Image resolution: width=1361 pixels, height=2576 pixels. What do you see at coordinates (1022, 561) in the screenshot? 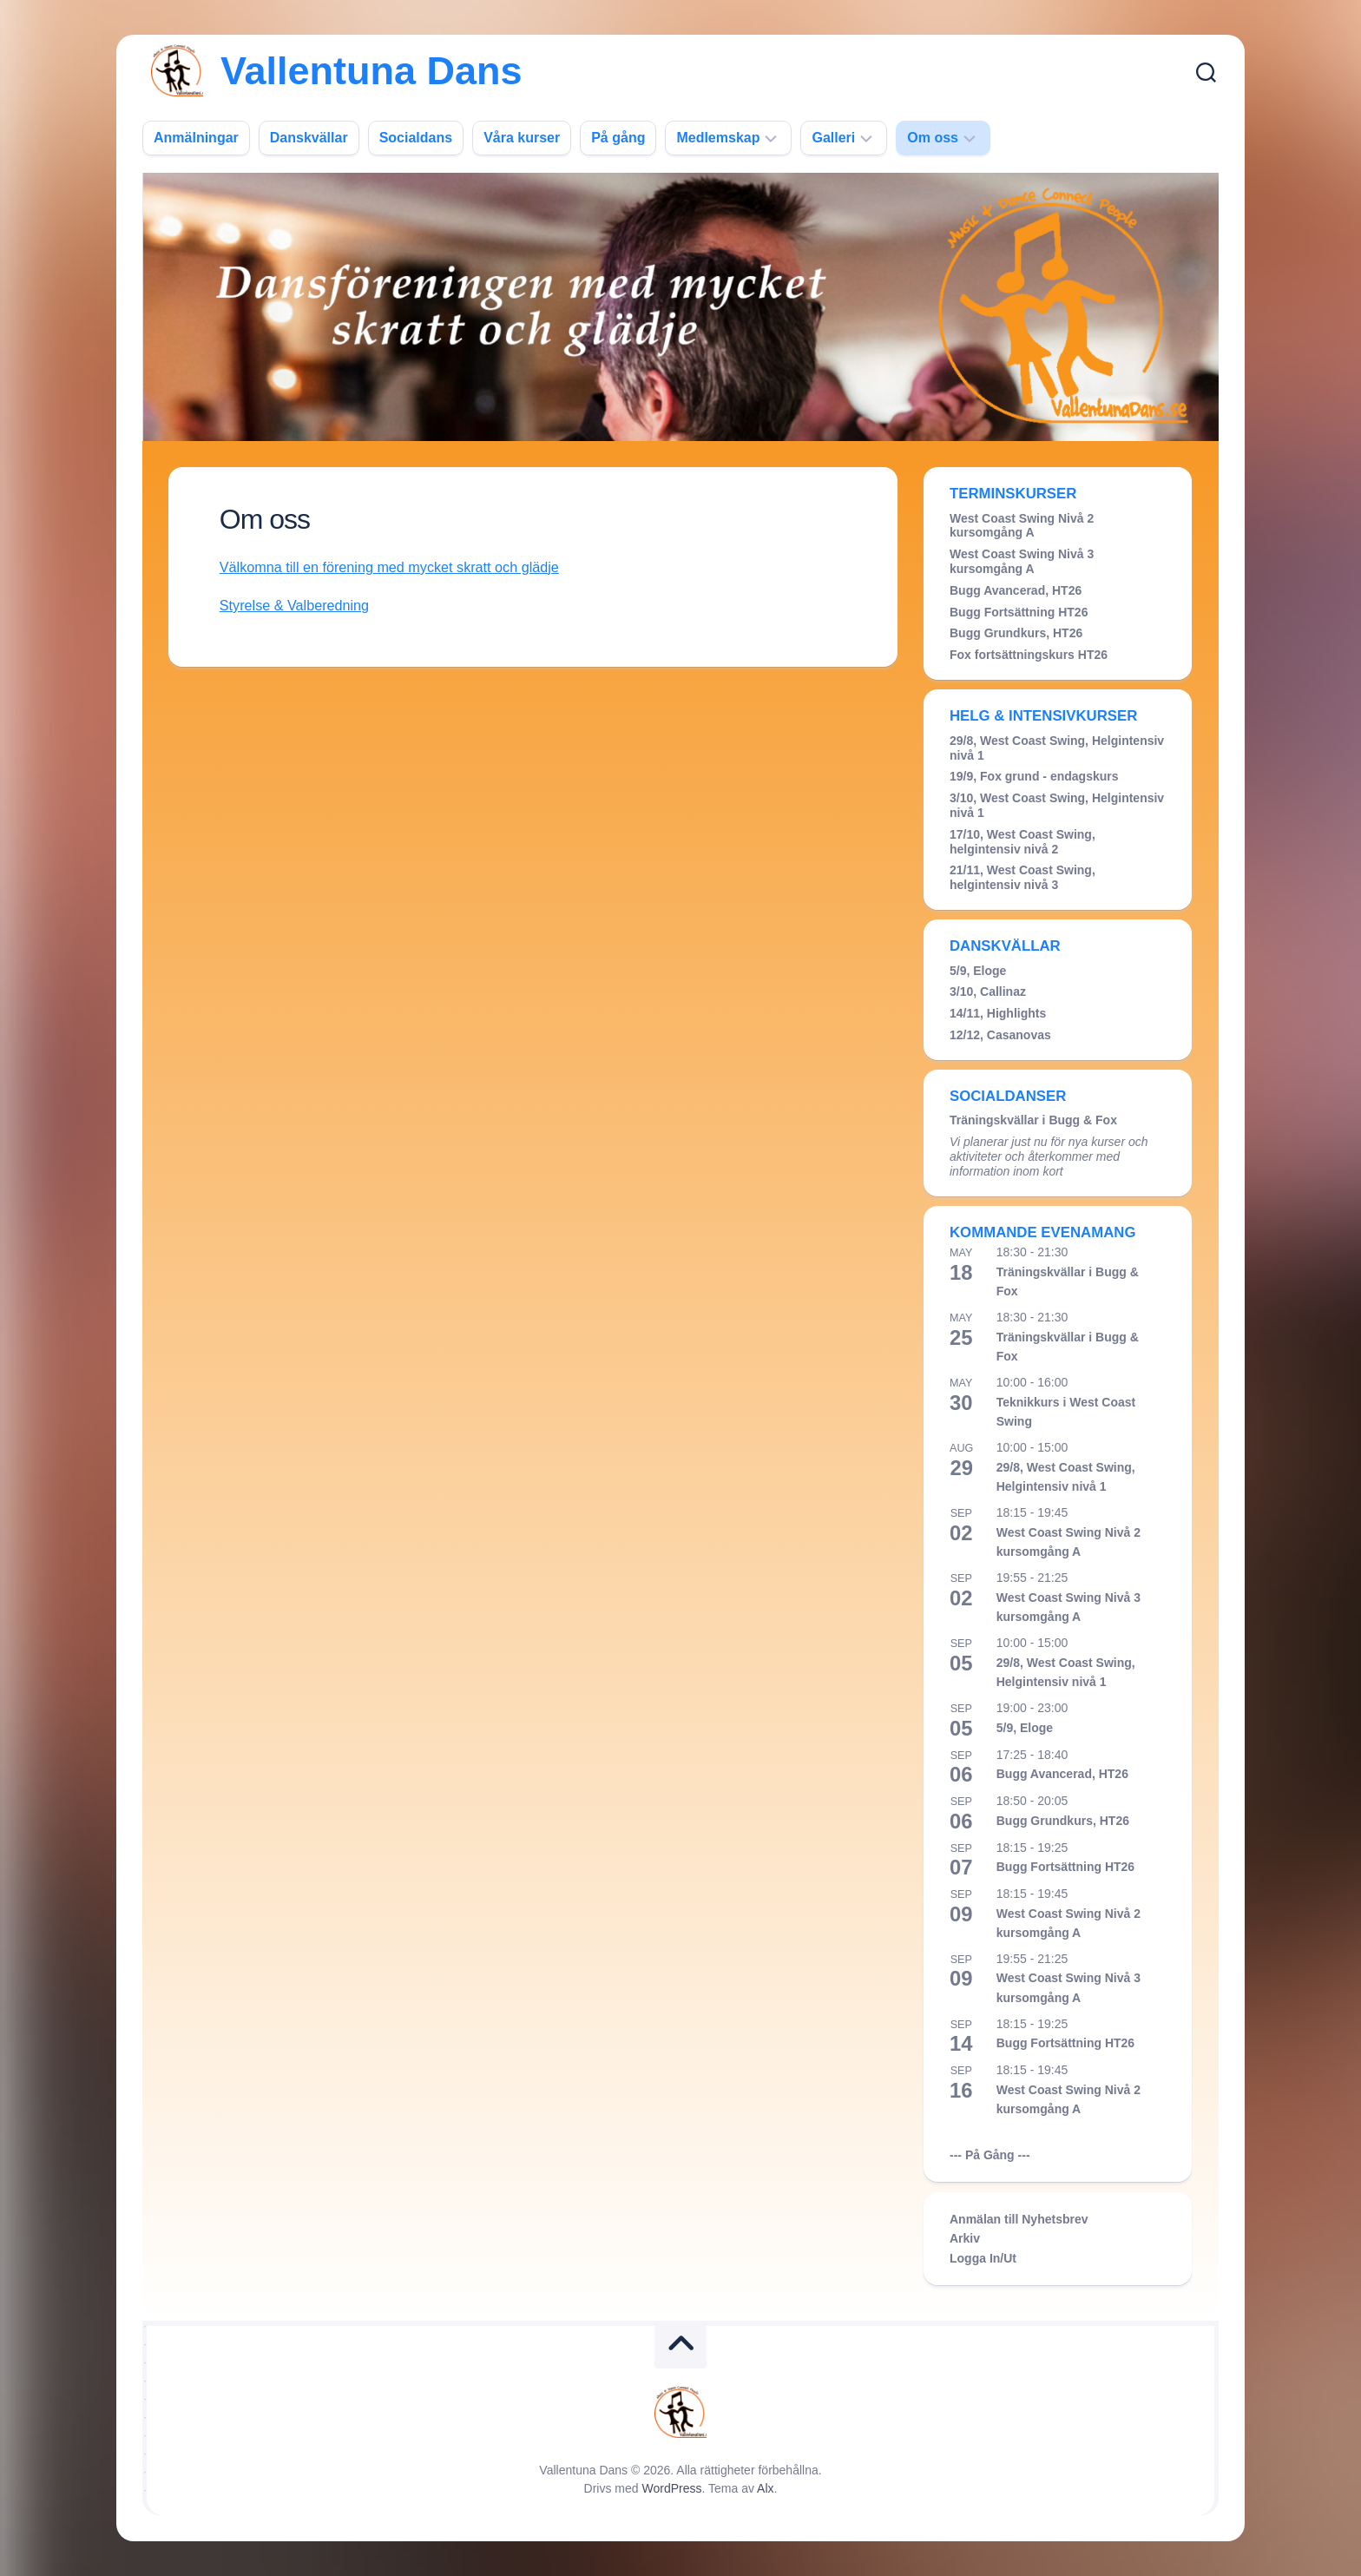
I see `West Coast Swing Nivå 3 kursomgång A` at bounding box center [1022, 561].